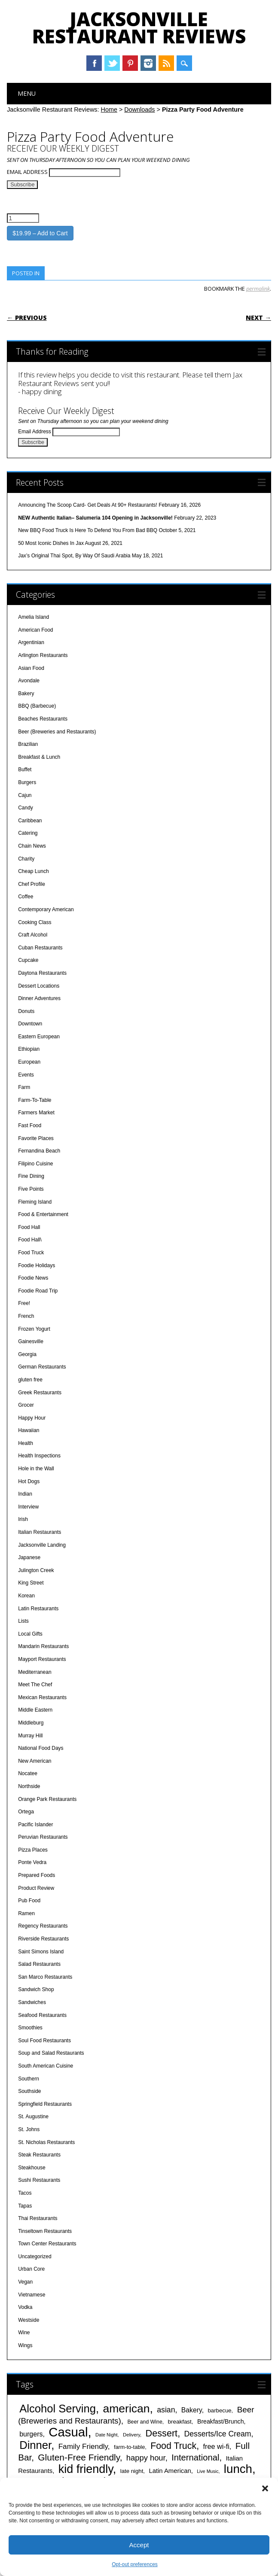 This screenshot has width=278, height=2576. Describe the element at coordinates (42, 1545) in the screenshot. I see `Jacksonville Landing` at that location.